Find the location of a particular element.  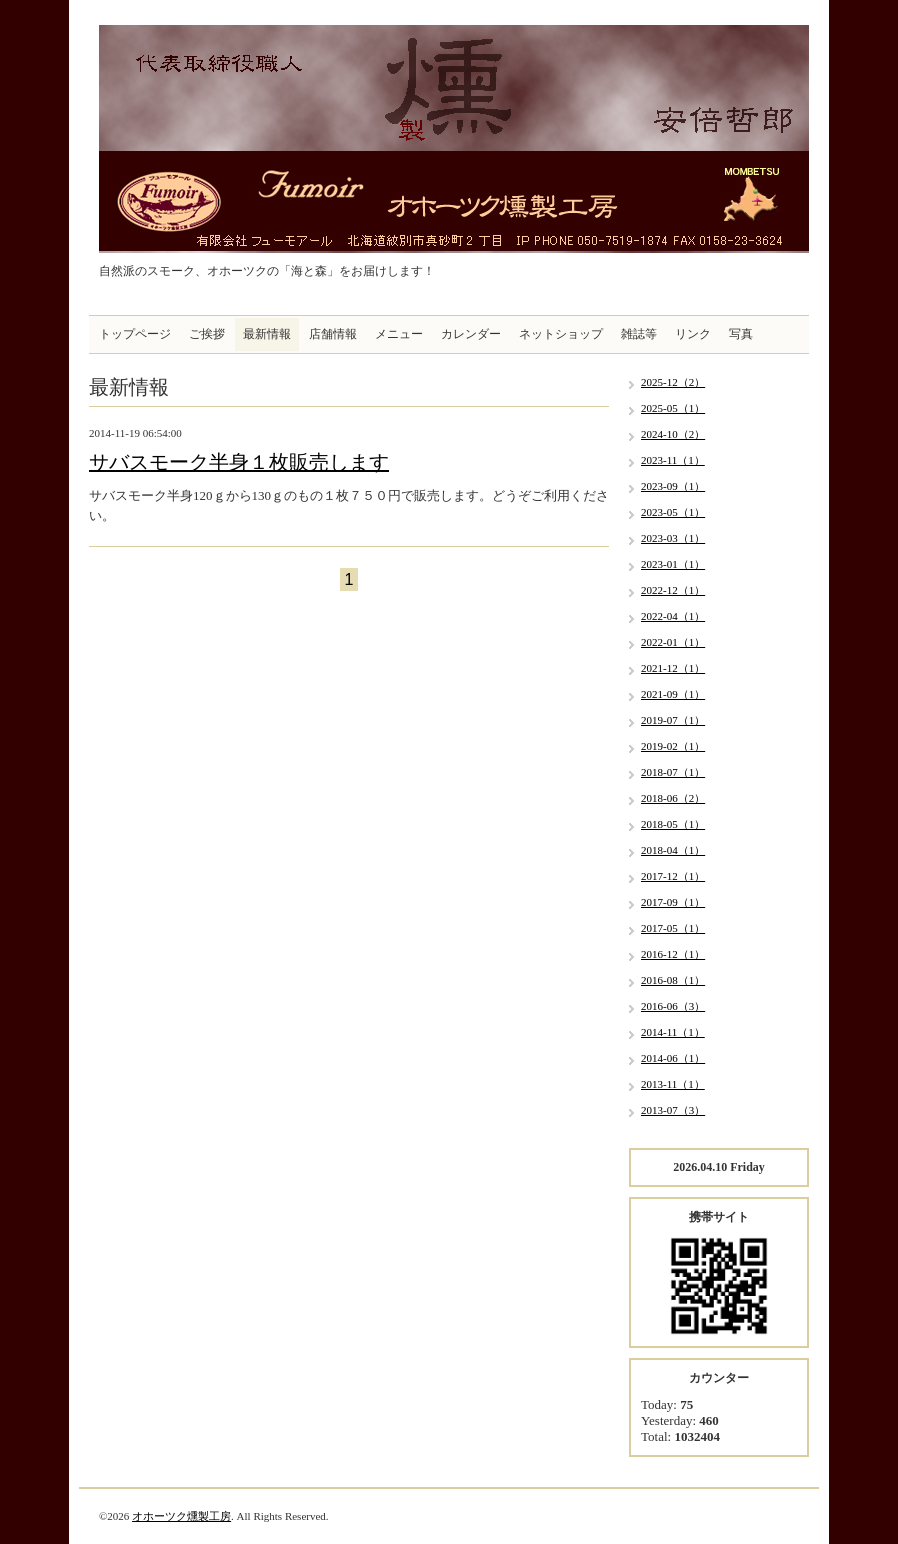

2018-04（1） is located at coordinates (673, 850).